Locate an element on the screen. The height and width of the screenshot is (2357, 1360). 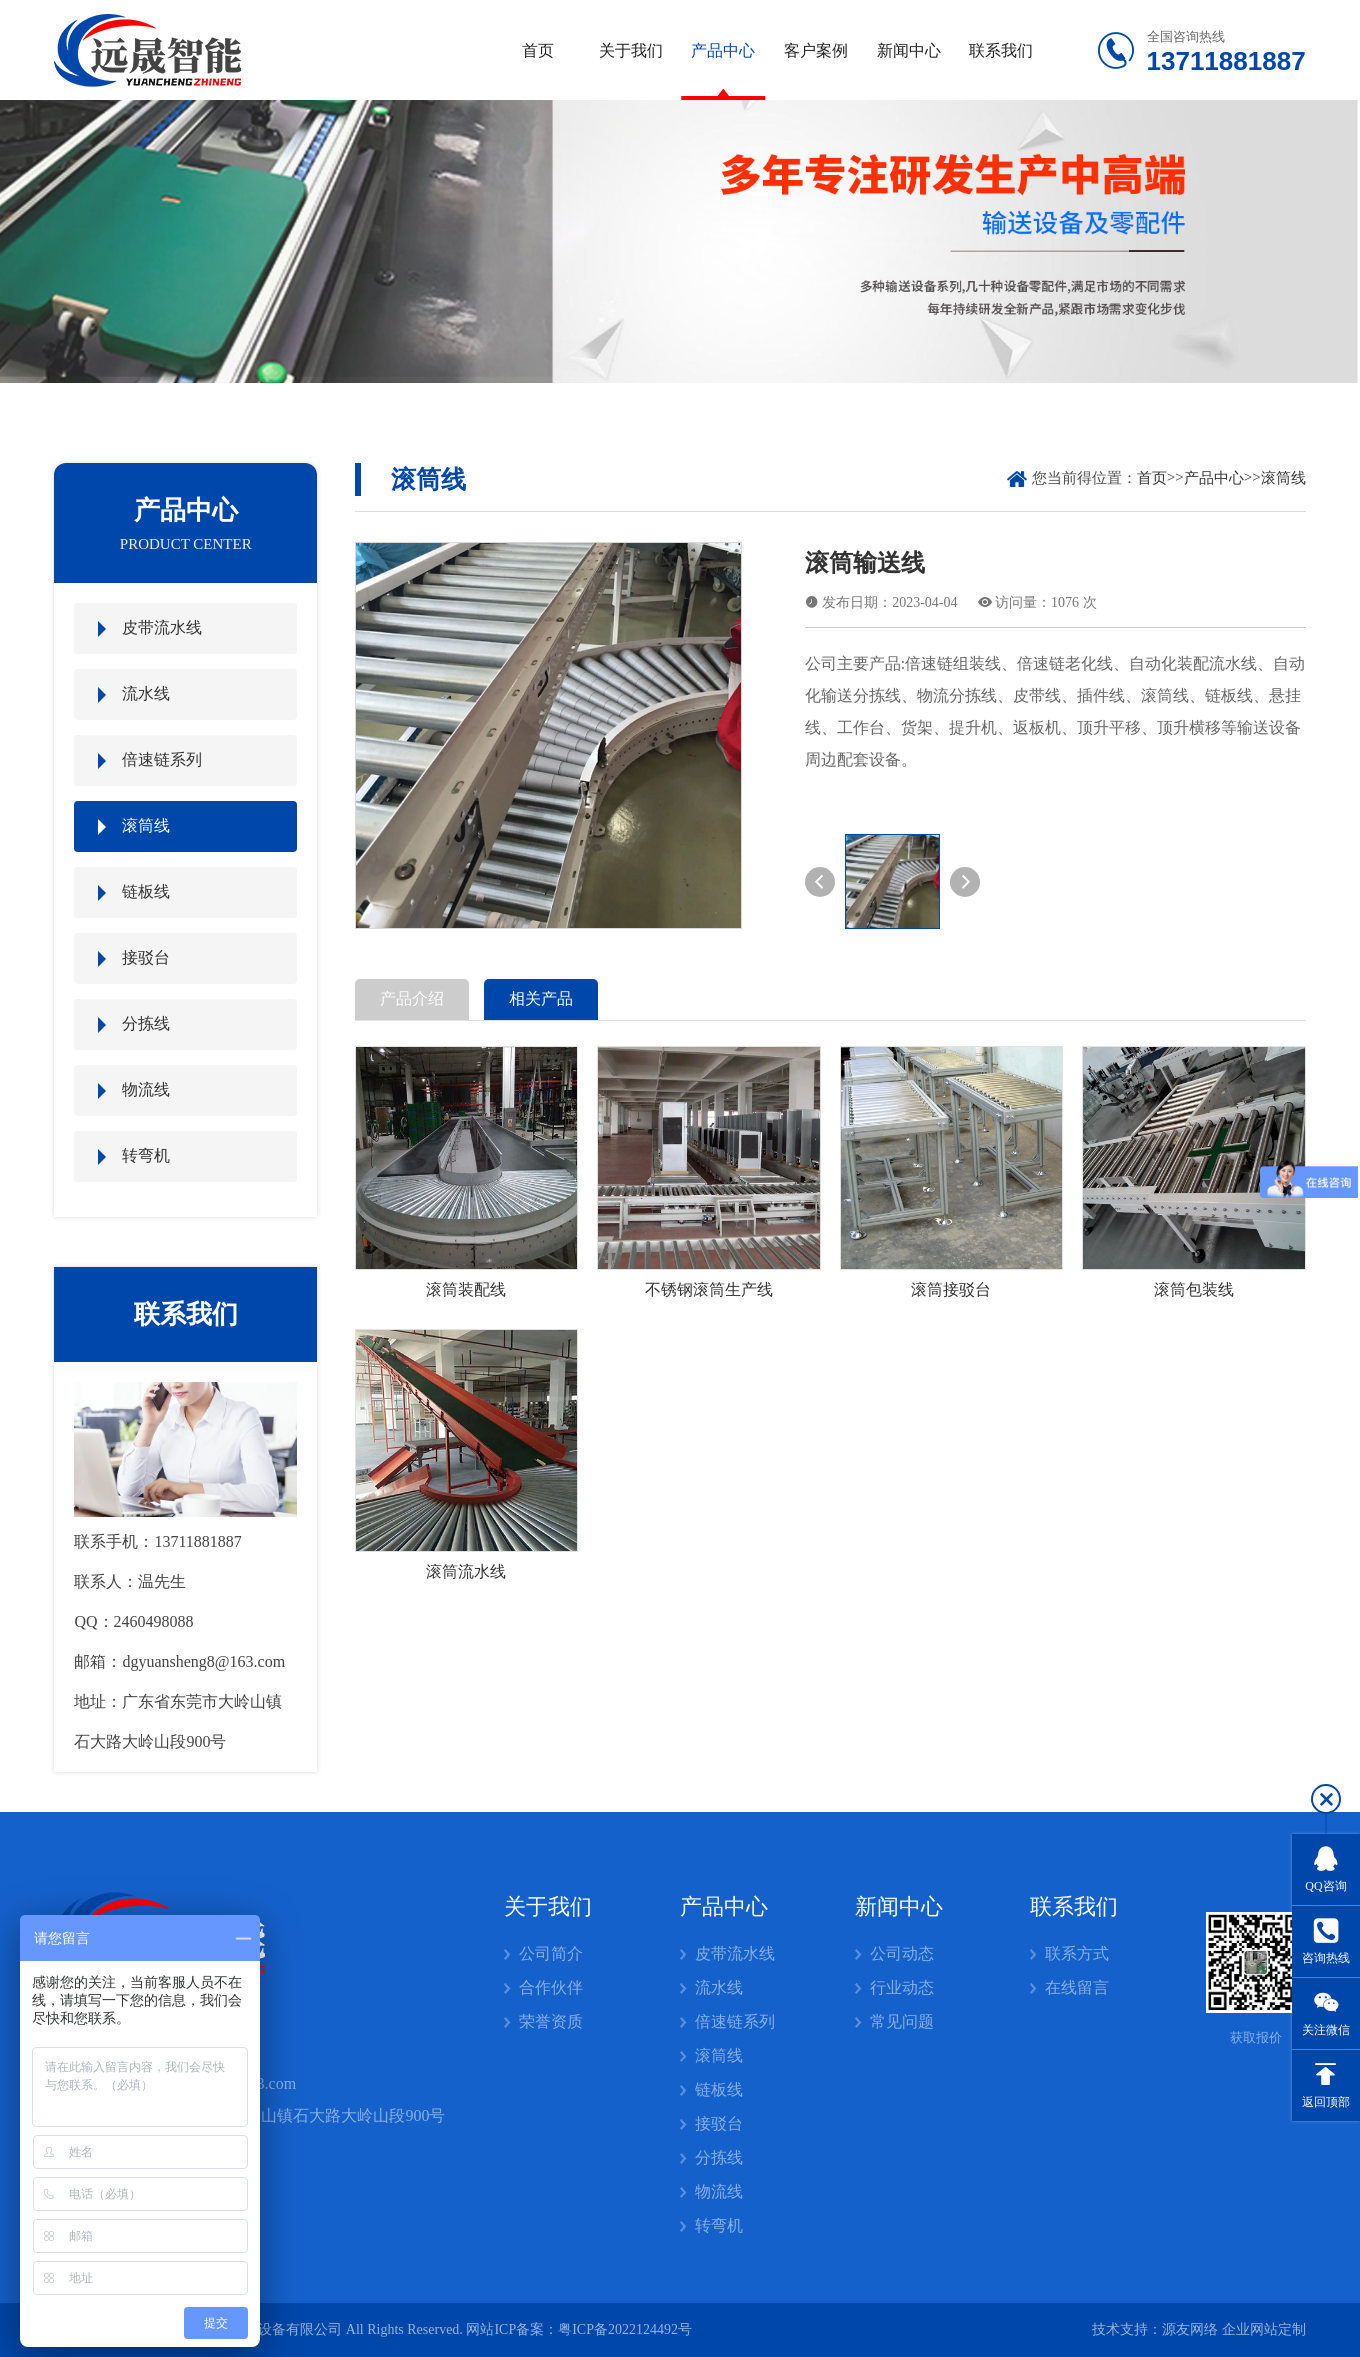
[button] is located at coordinates (820, 882).